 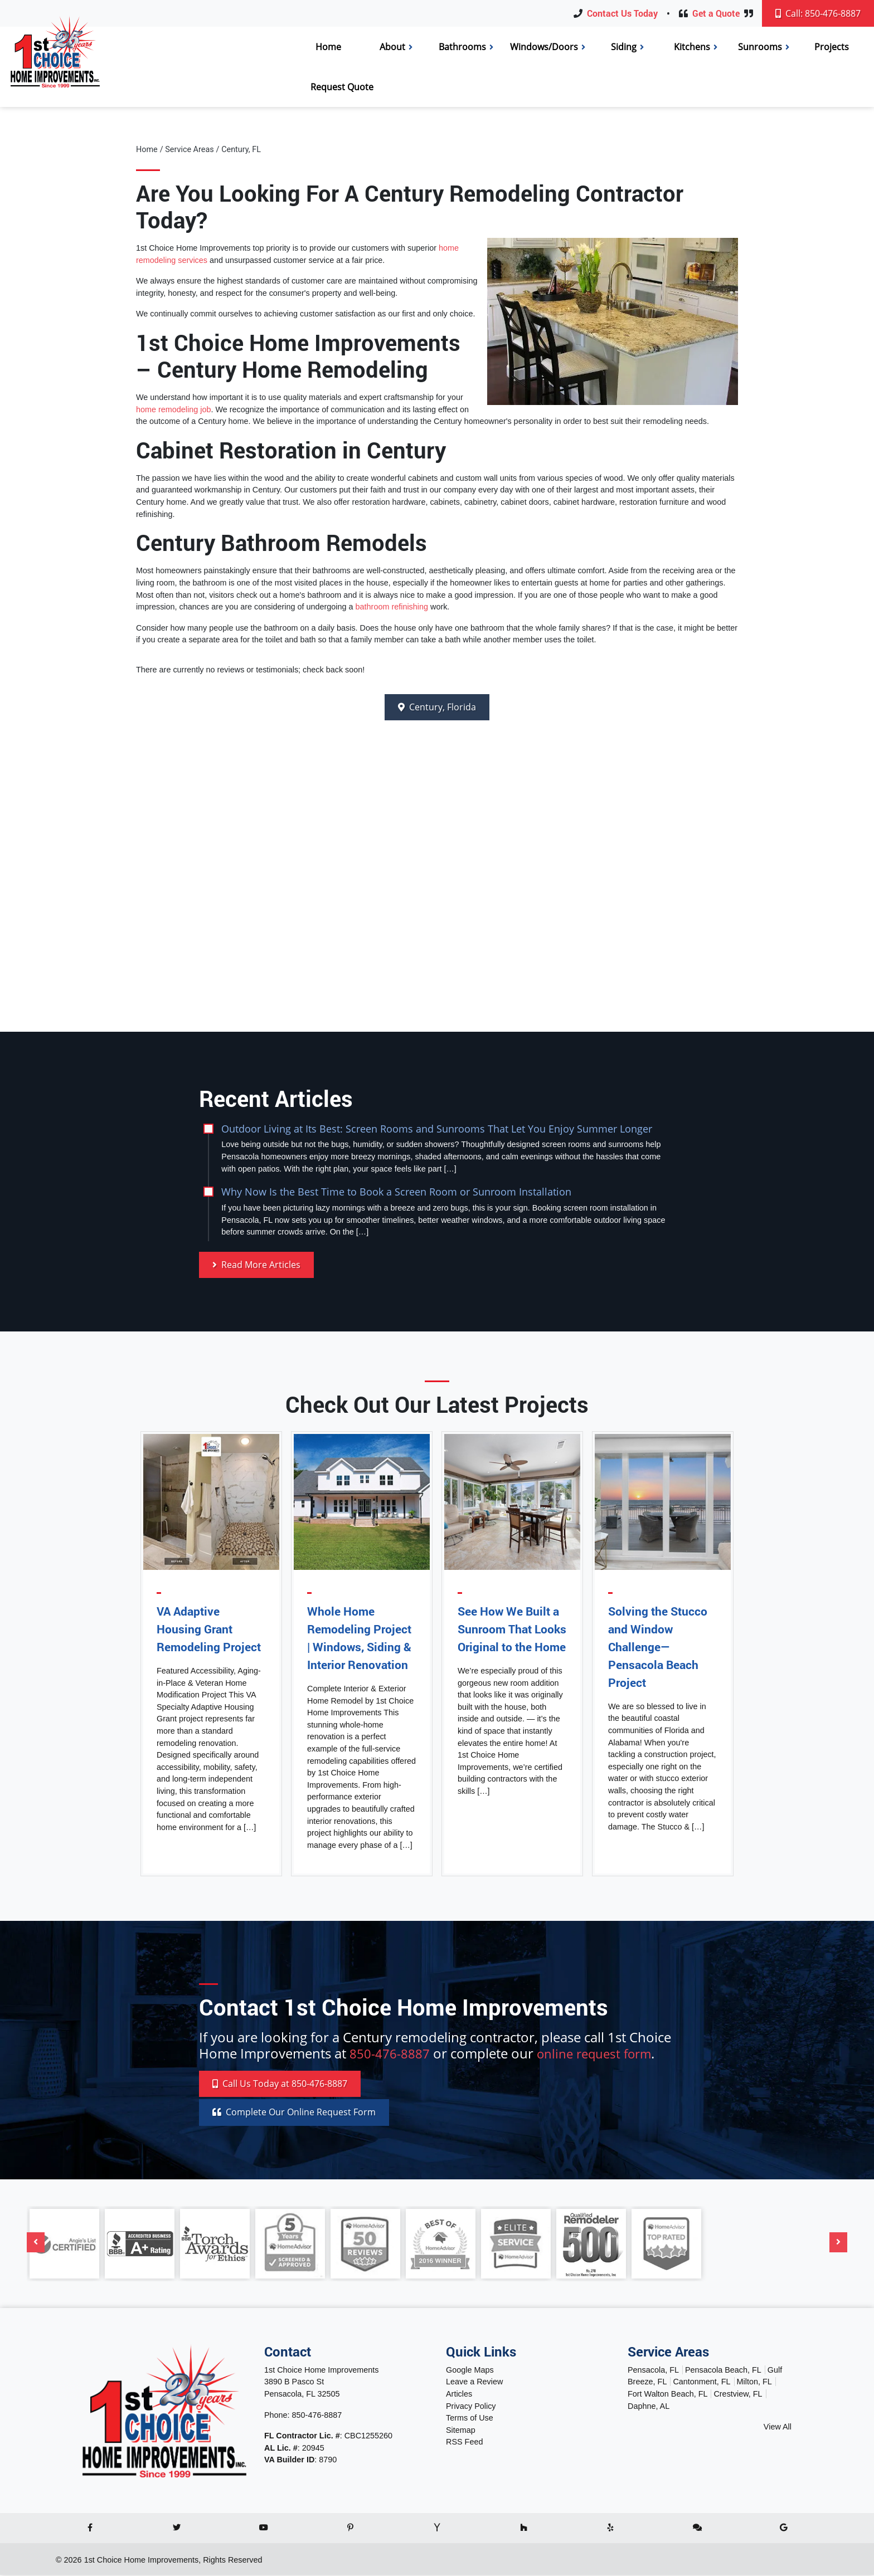 I want to click on Pensacola, FL, so click(x=653, y=2371).